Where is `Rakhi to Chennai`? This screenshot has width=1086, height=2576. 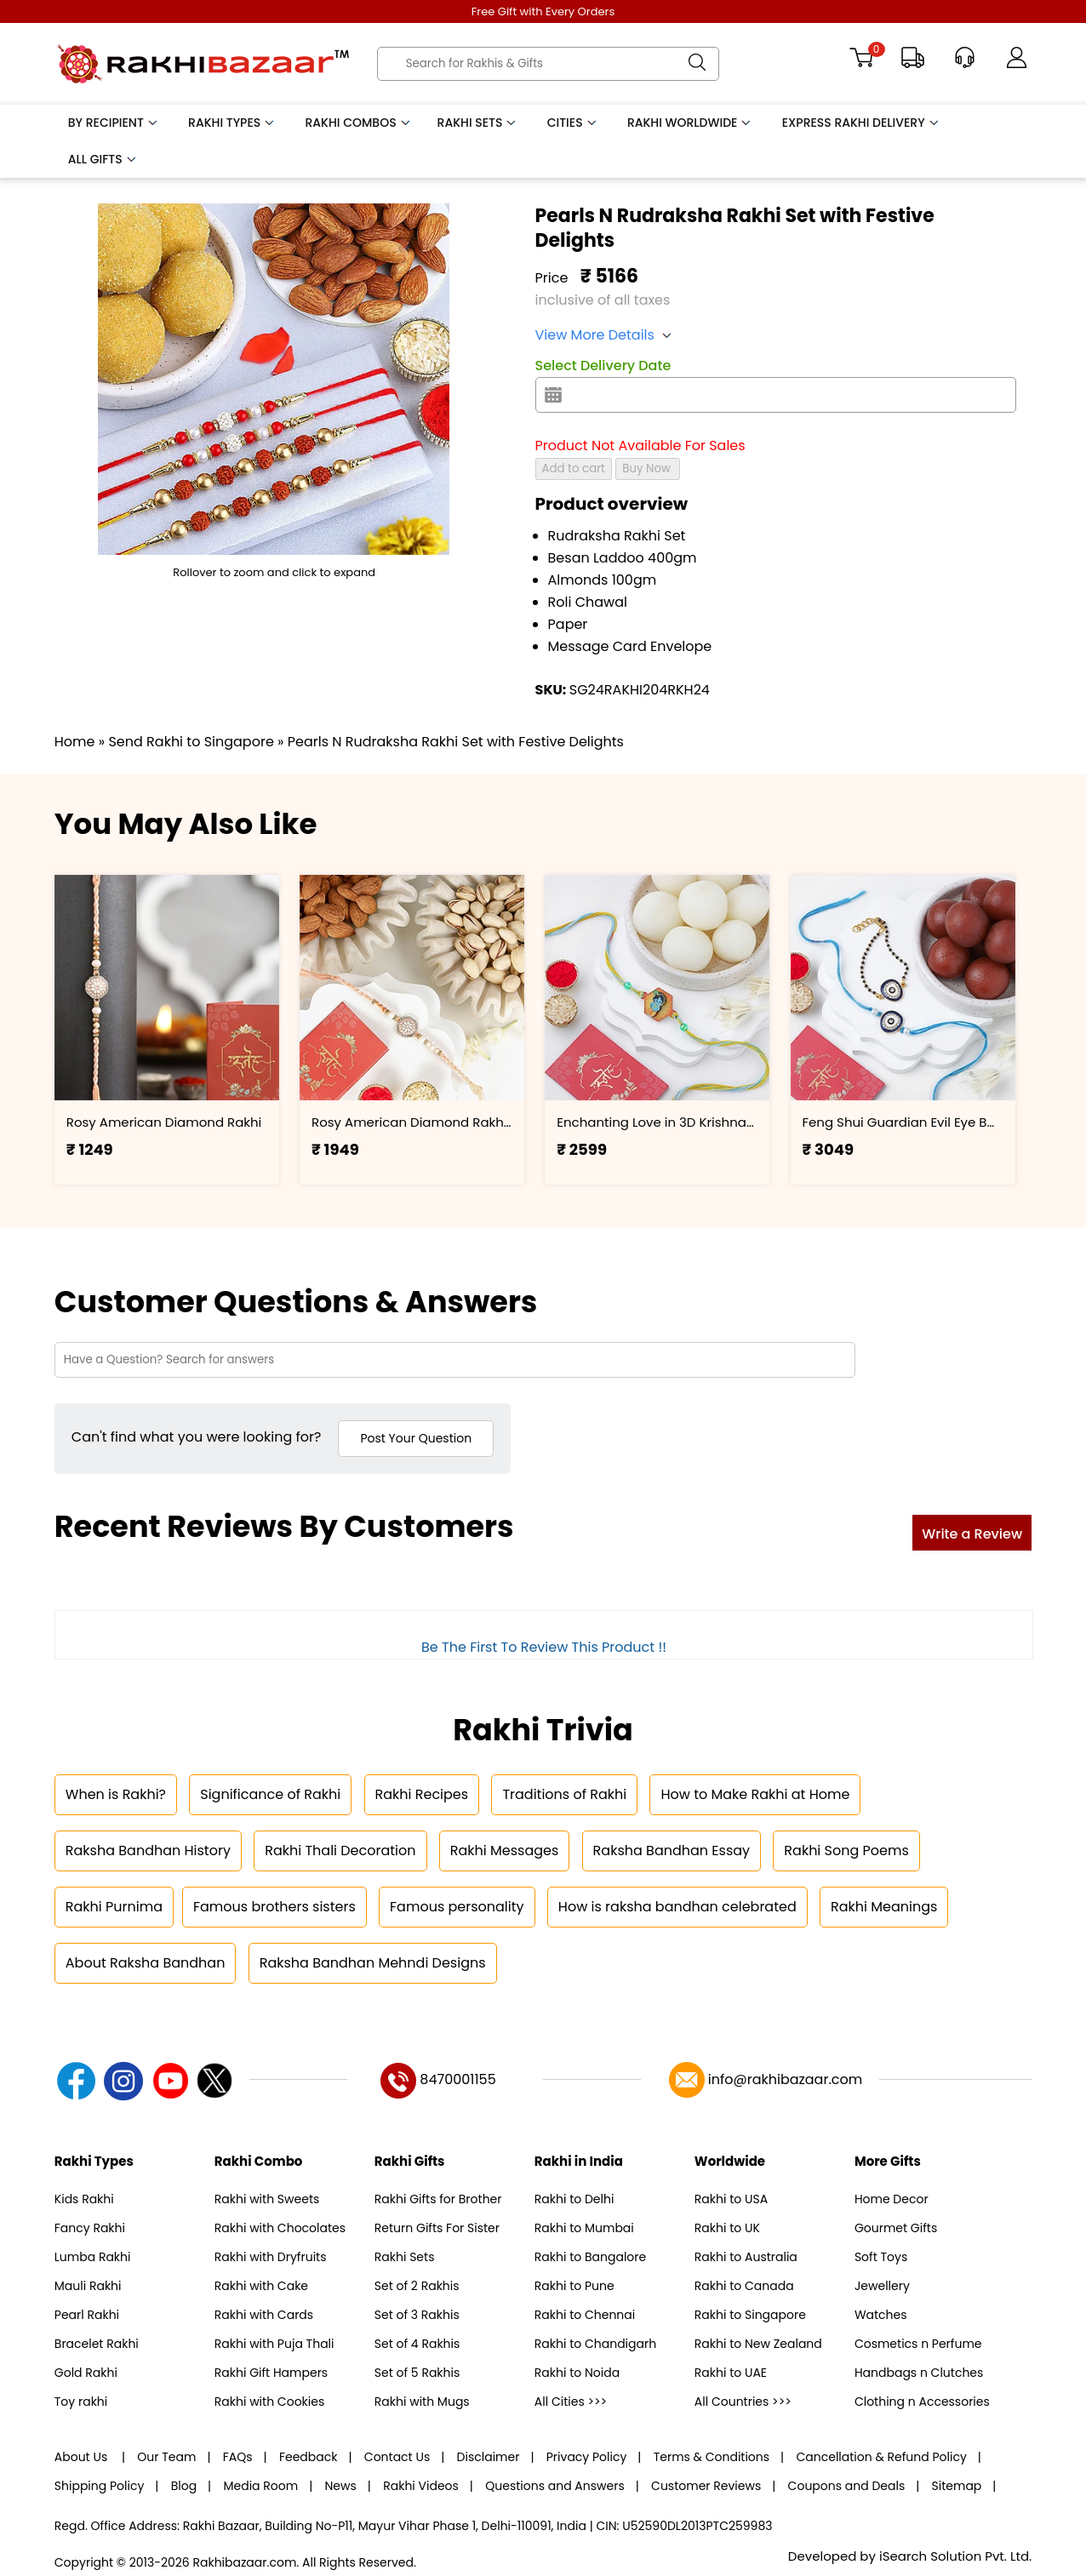
Rakhi to Chennai is located at coordinates (584, 2314).